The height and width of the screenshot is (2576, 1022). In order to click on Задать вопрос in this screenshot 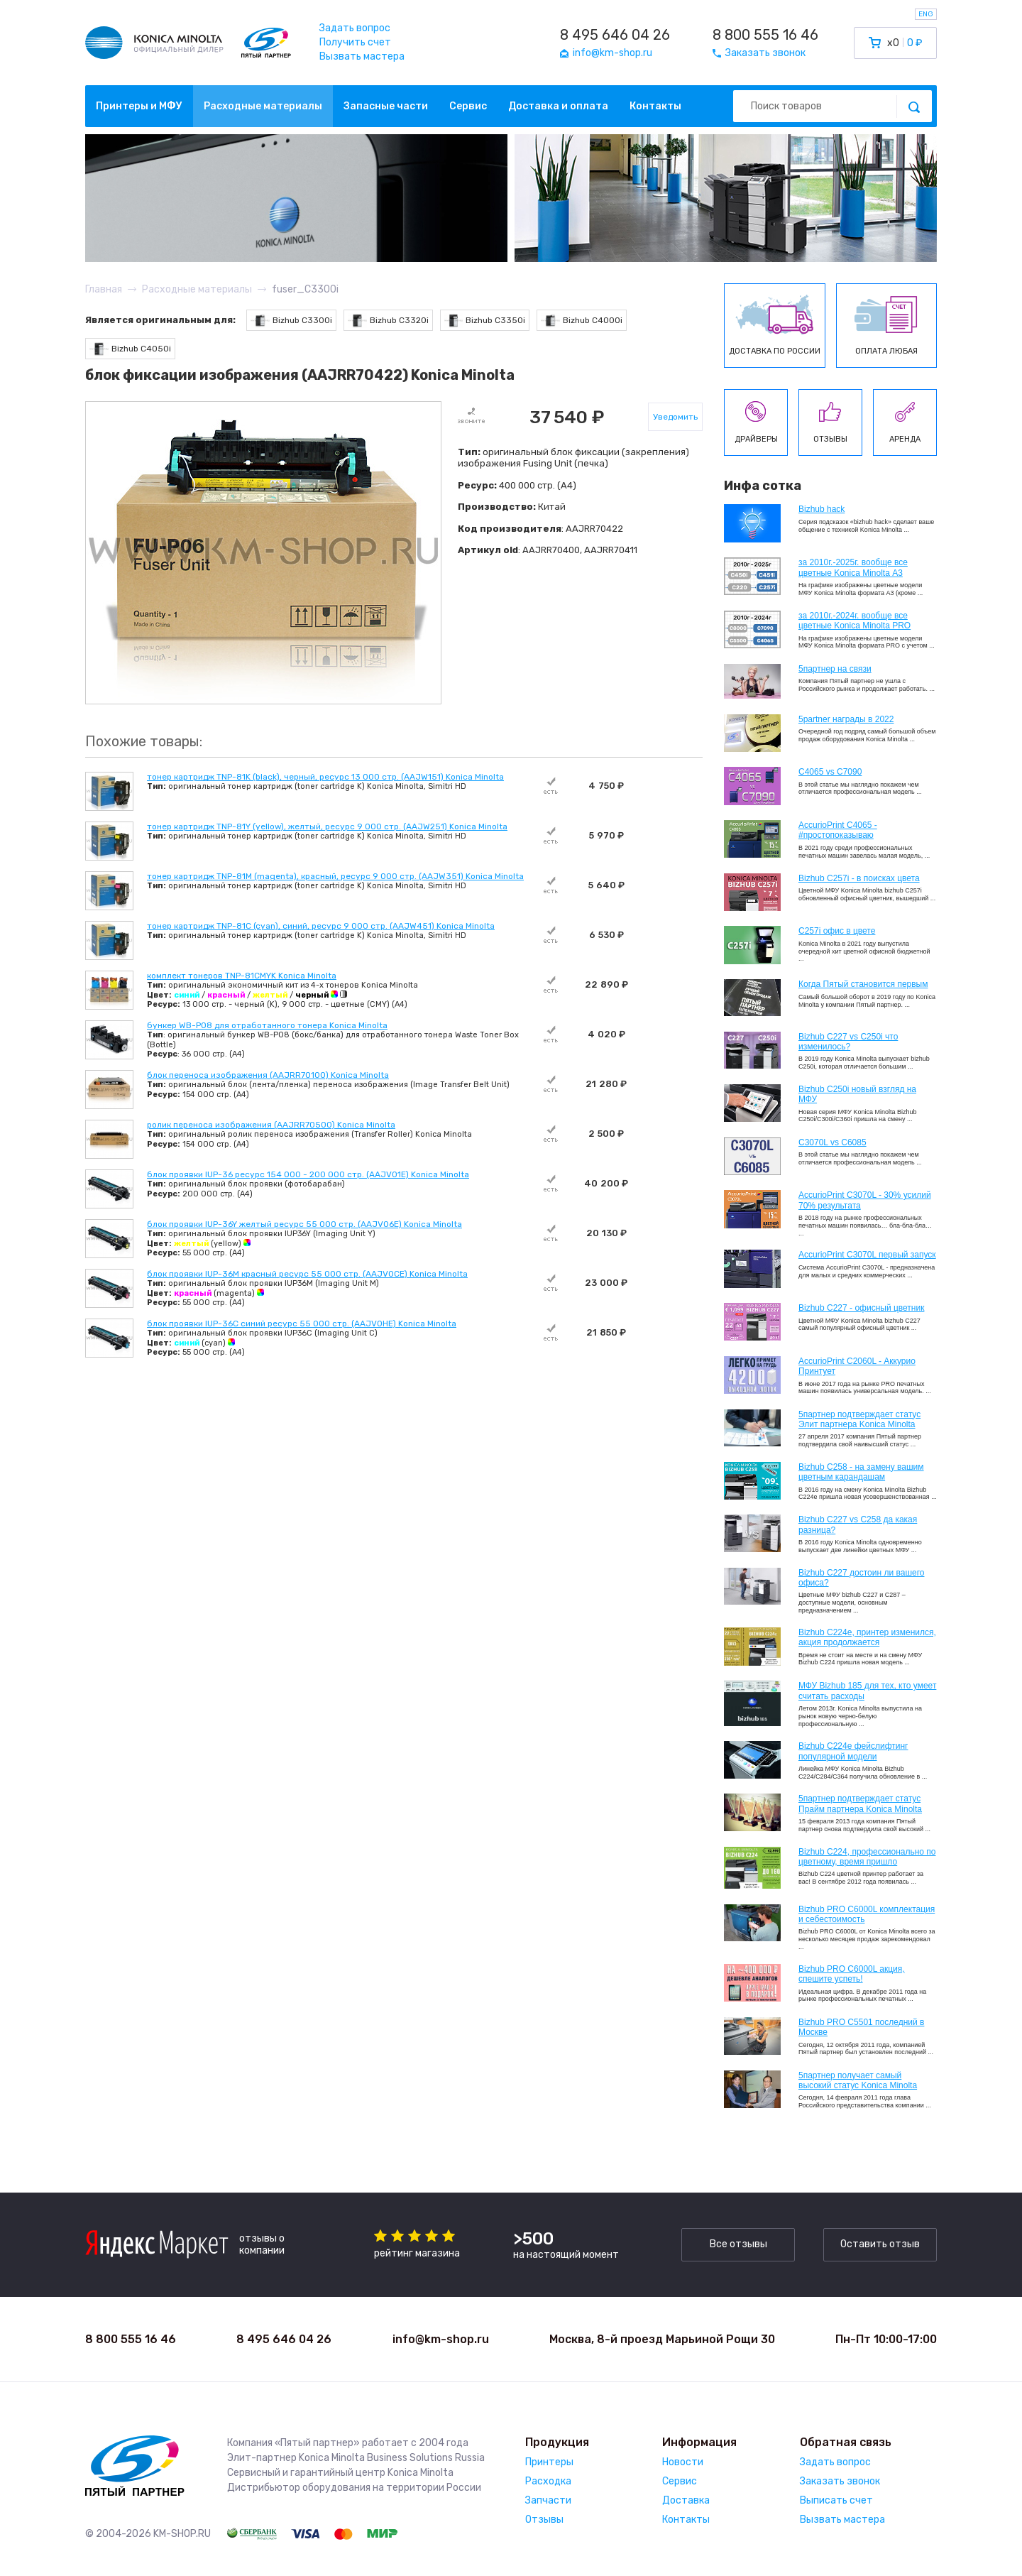, I will do `click(354, 28)`.